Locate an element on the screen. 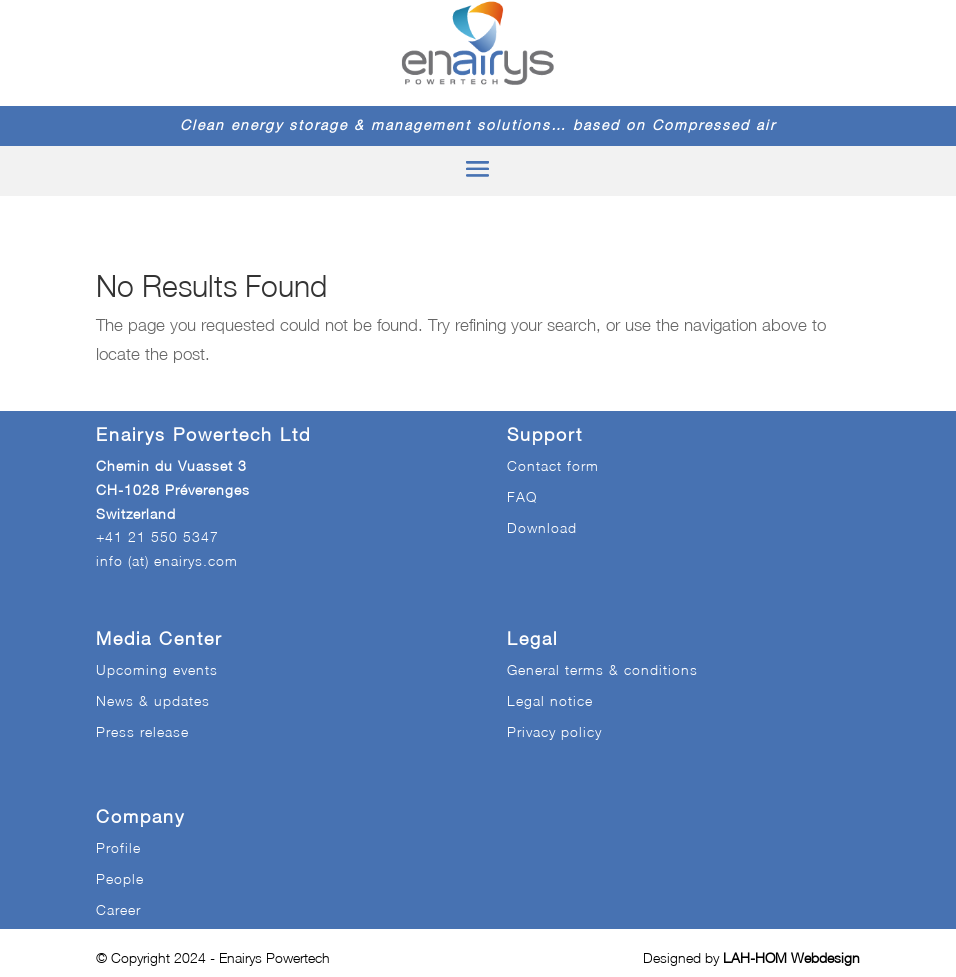  Legal notice is located at coordinates (550, 700).